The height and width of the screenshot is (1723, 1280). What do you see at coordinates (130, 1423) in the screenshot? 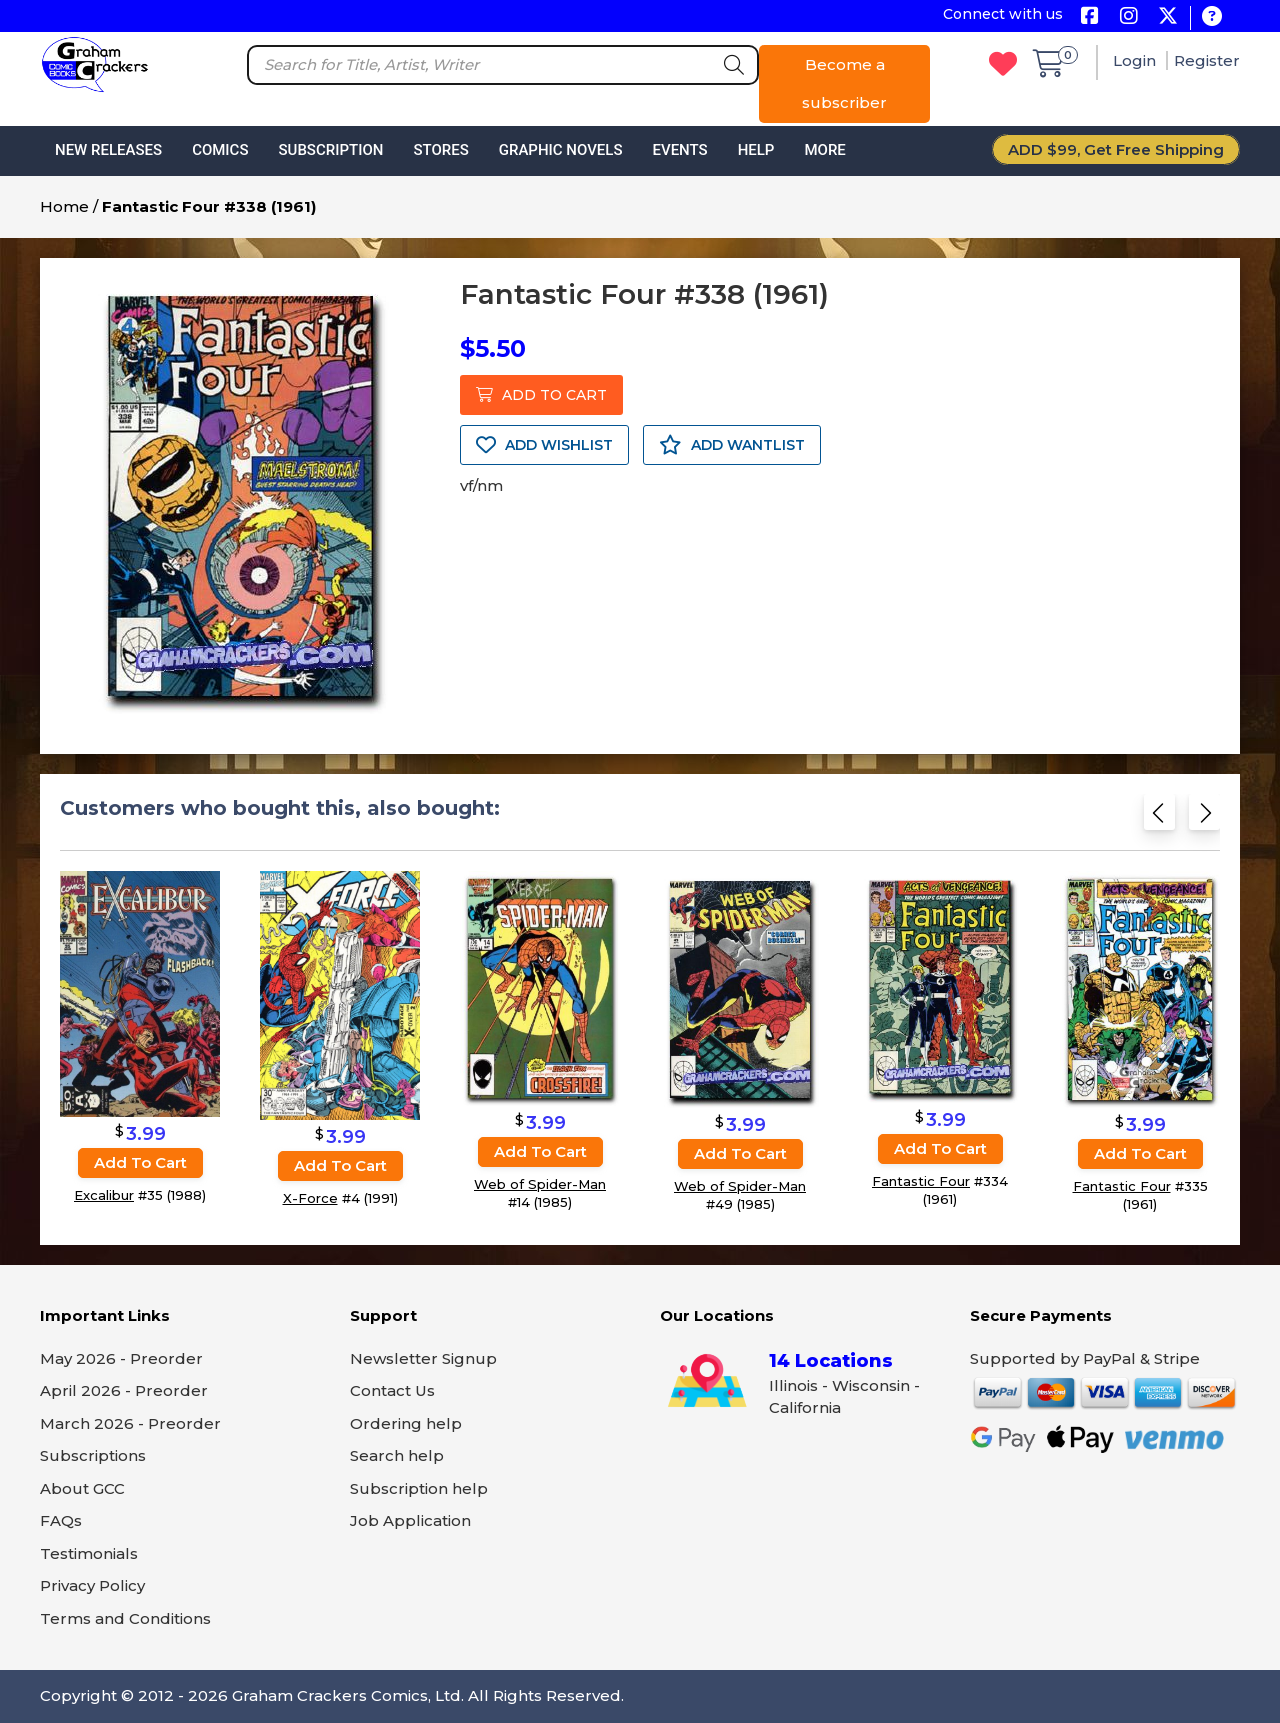
I see `March 2026 - Preorder` at bounding box center [130, 1423].